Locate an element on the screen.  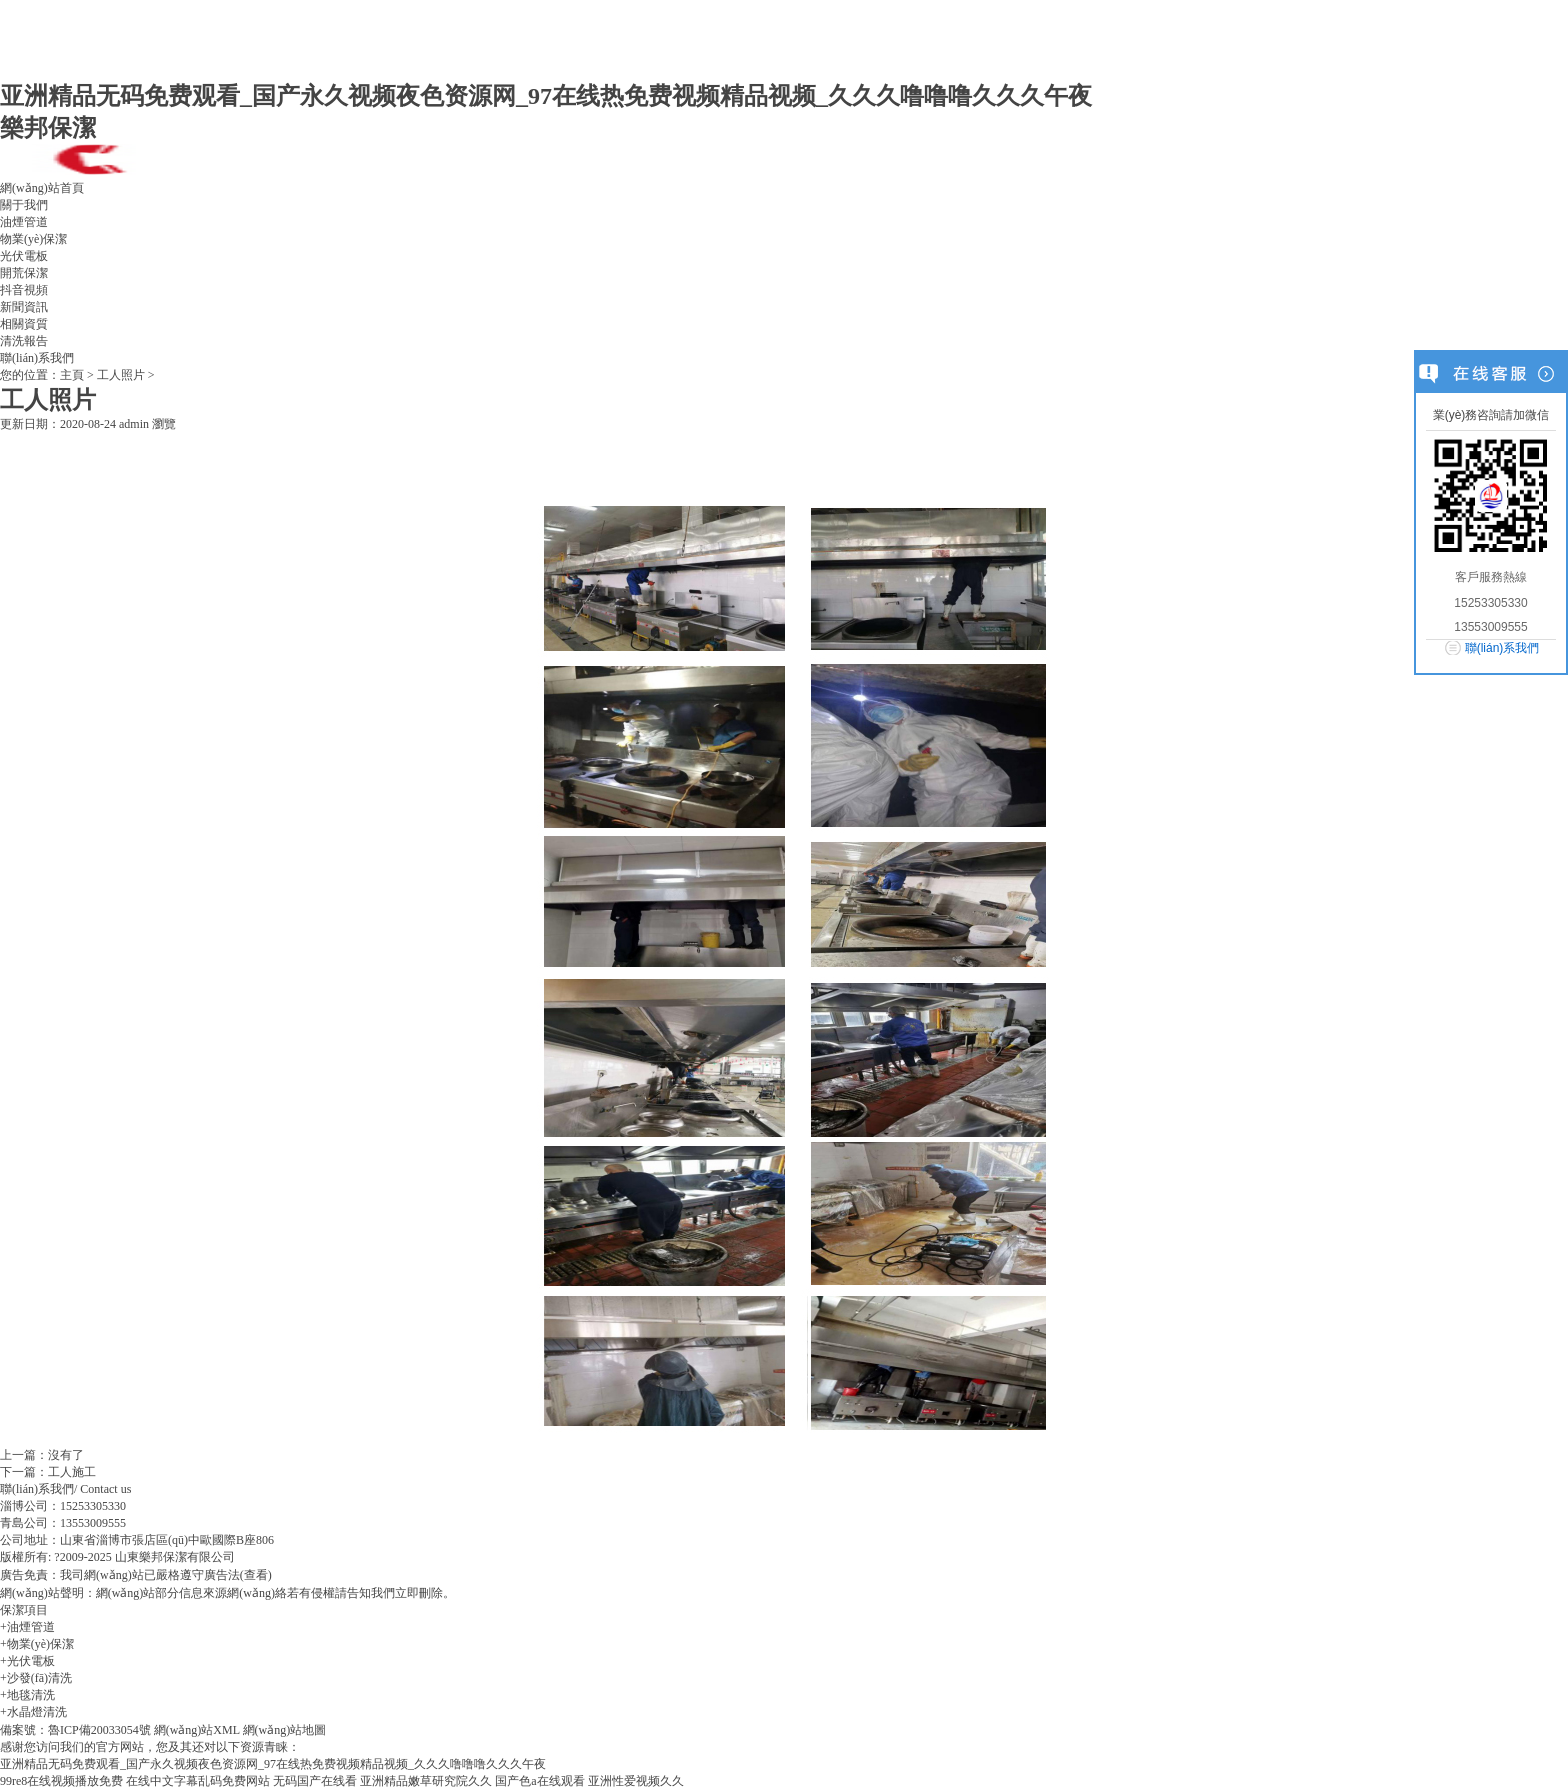
主頁 is located at coordinates (72, 375).